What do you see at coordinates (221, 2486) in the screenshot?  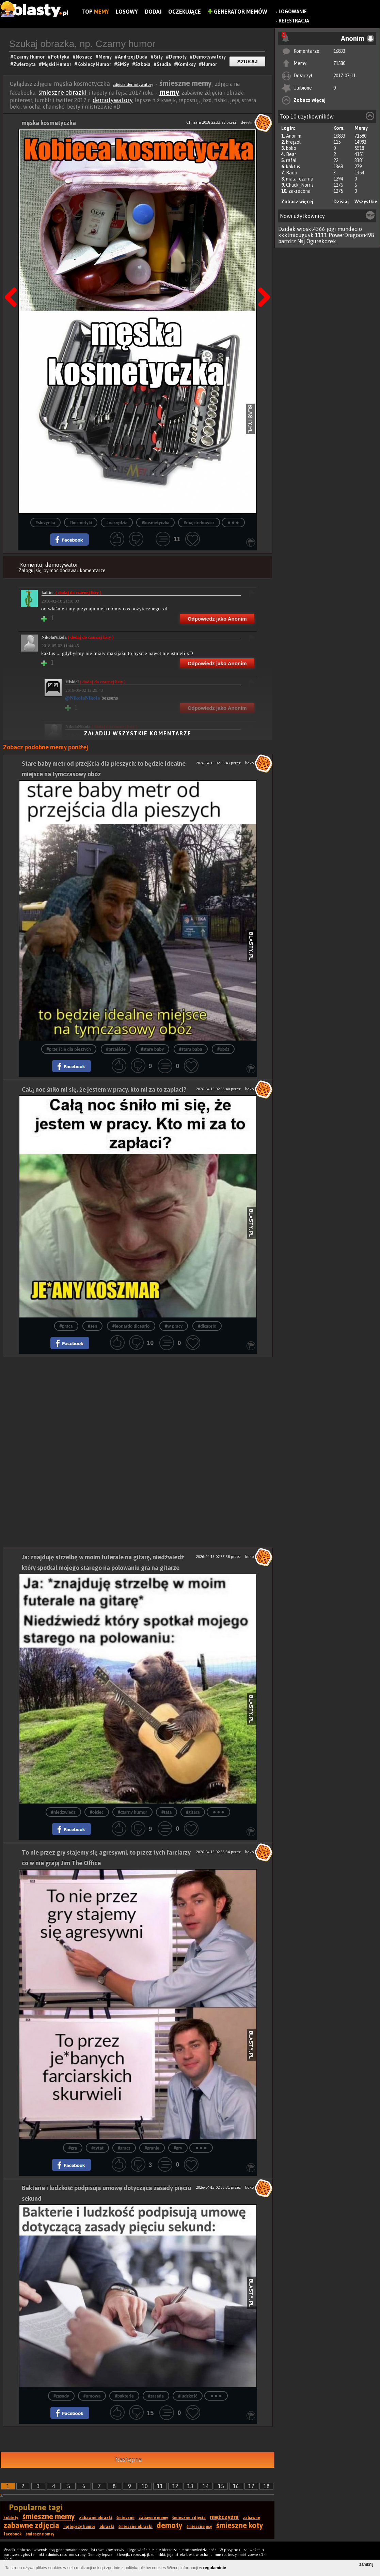 I see `15` at bounding box center [221, 2486].